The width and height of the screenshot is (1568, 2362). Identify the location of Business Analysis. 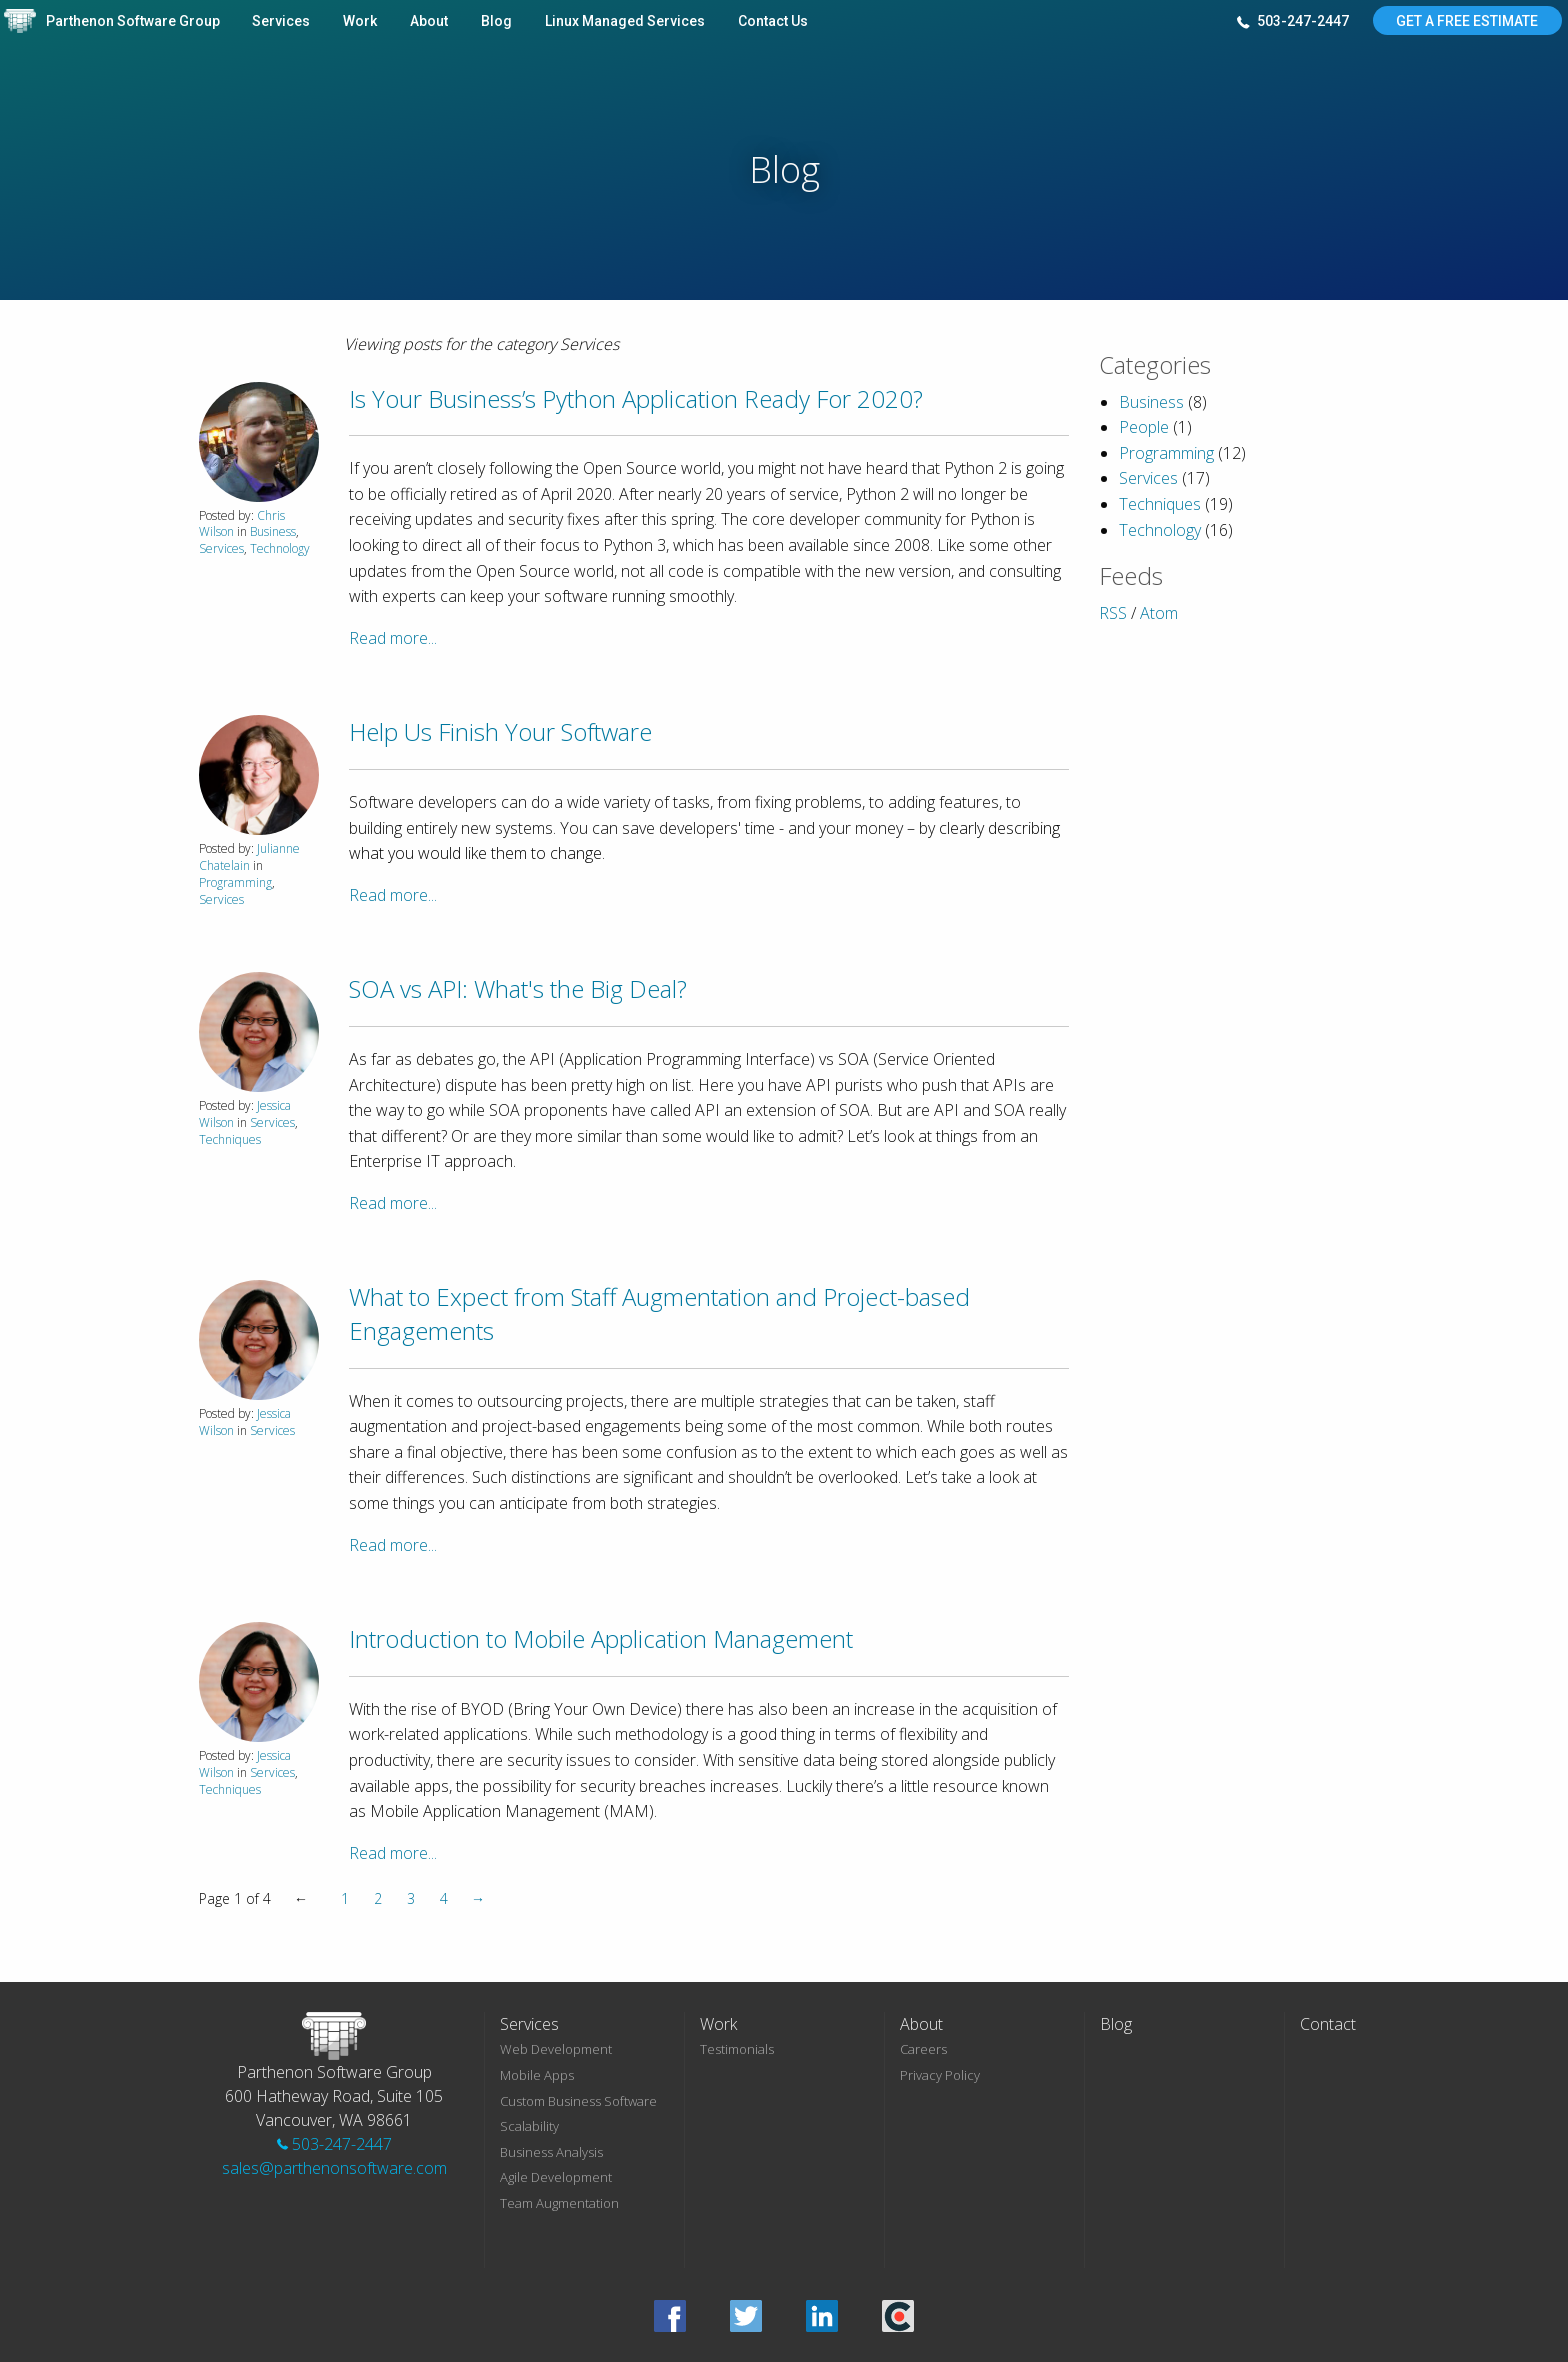
(551, 2152).